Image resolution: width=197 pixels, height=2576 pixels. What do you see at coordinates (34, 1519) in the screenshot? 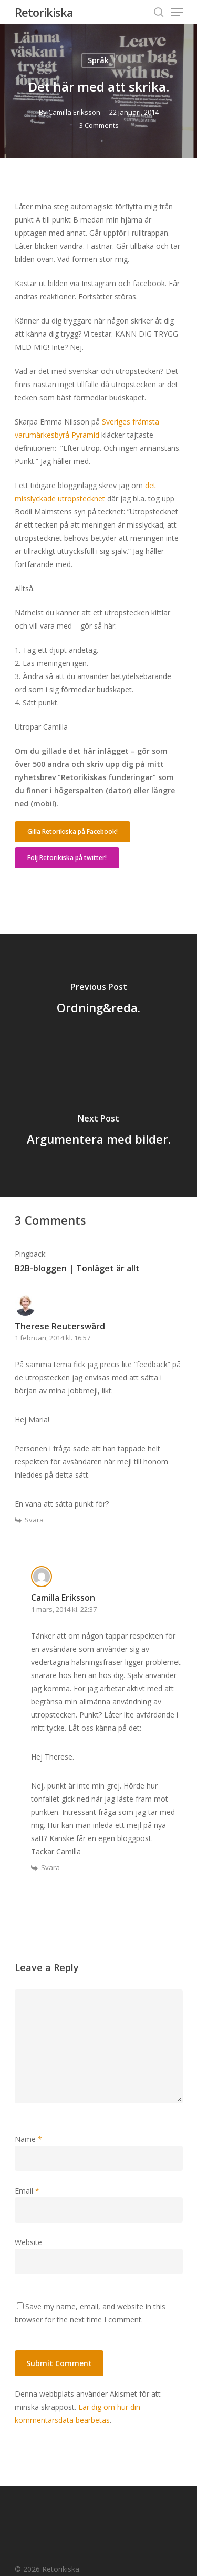
I see `Svara [Svar till Therese Reuterswärd]` at bounding box center [34, 1519].